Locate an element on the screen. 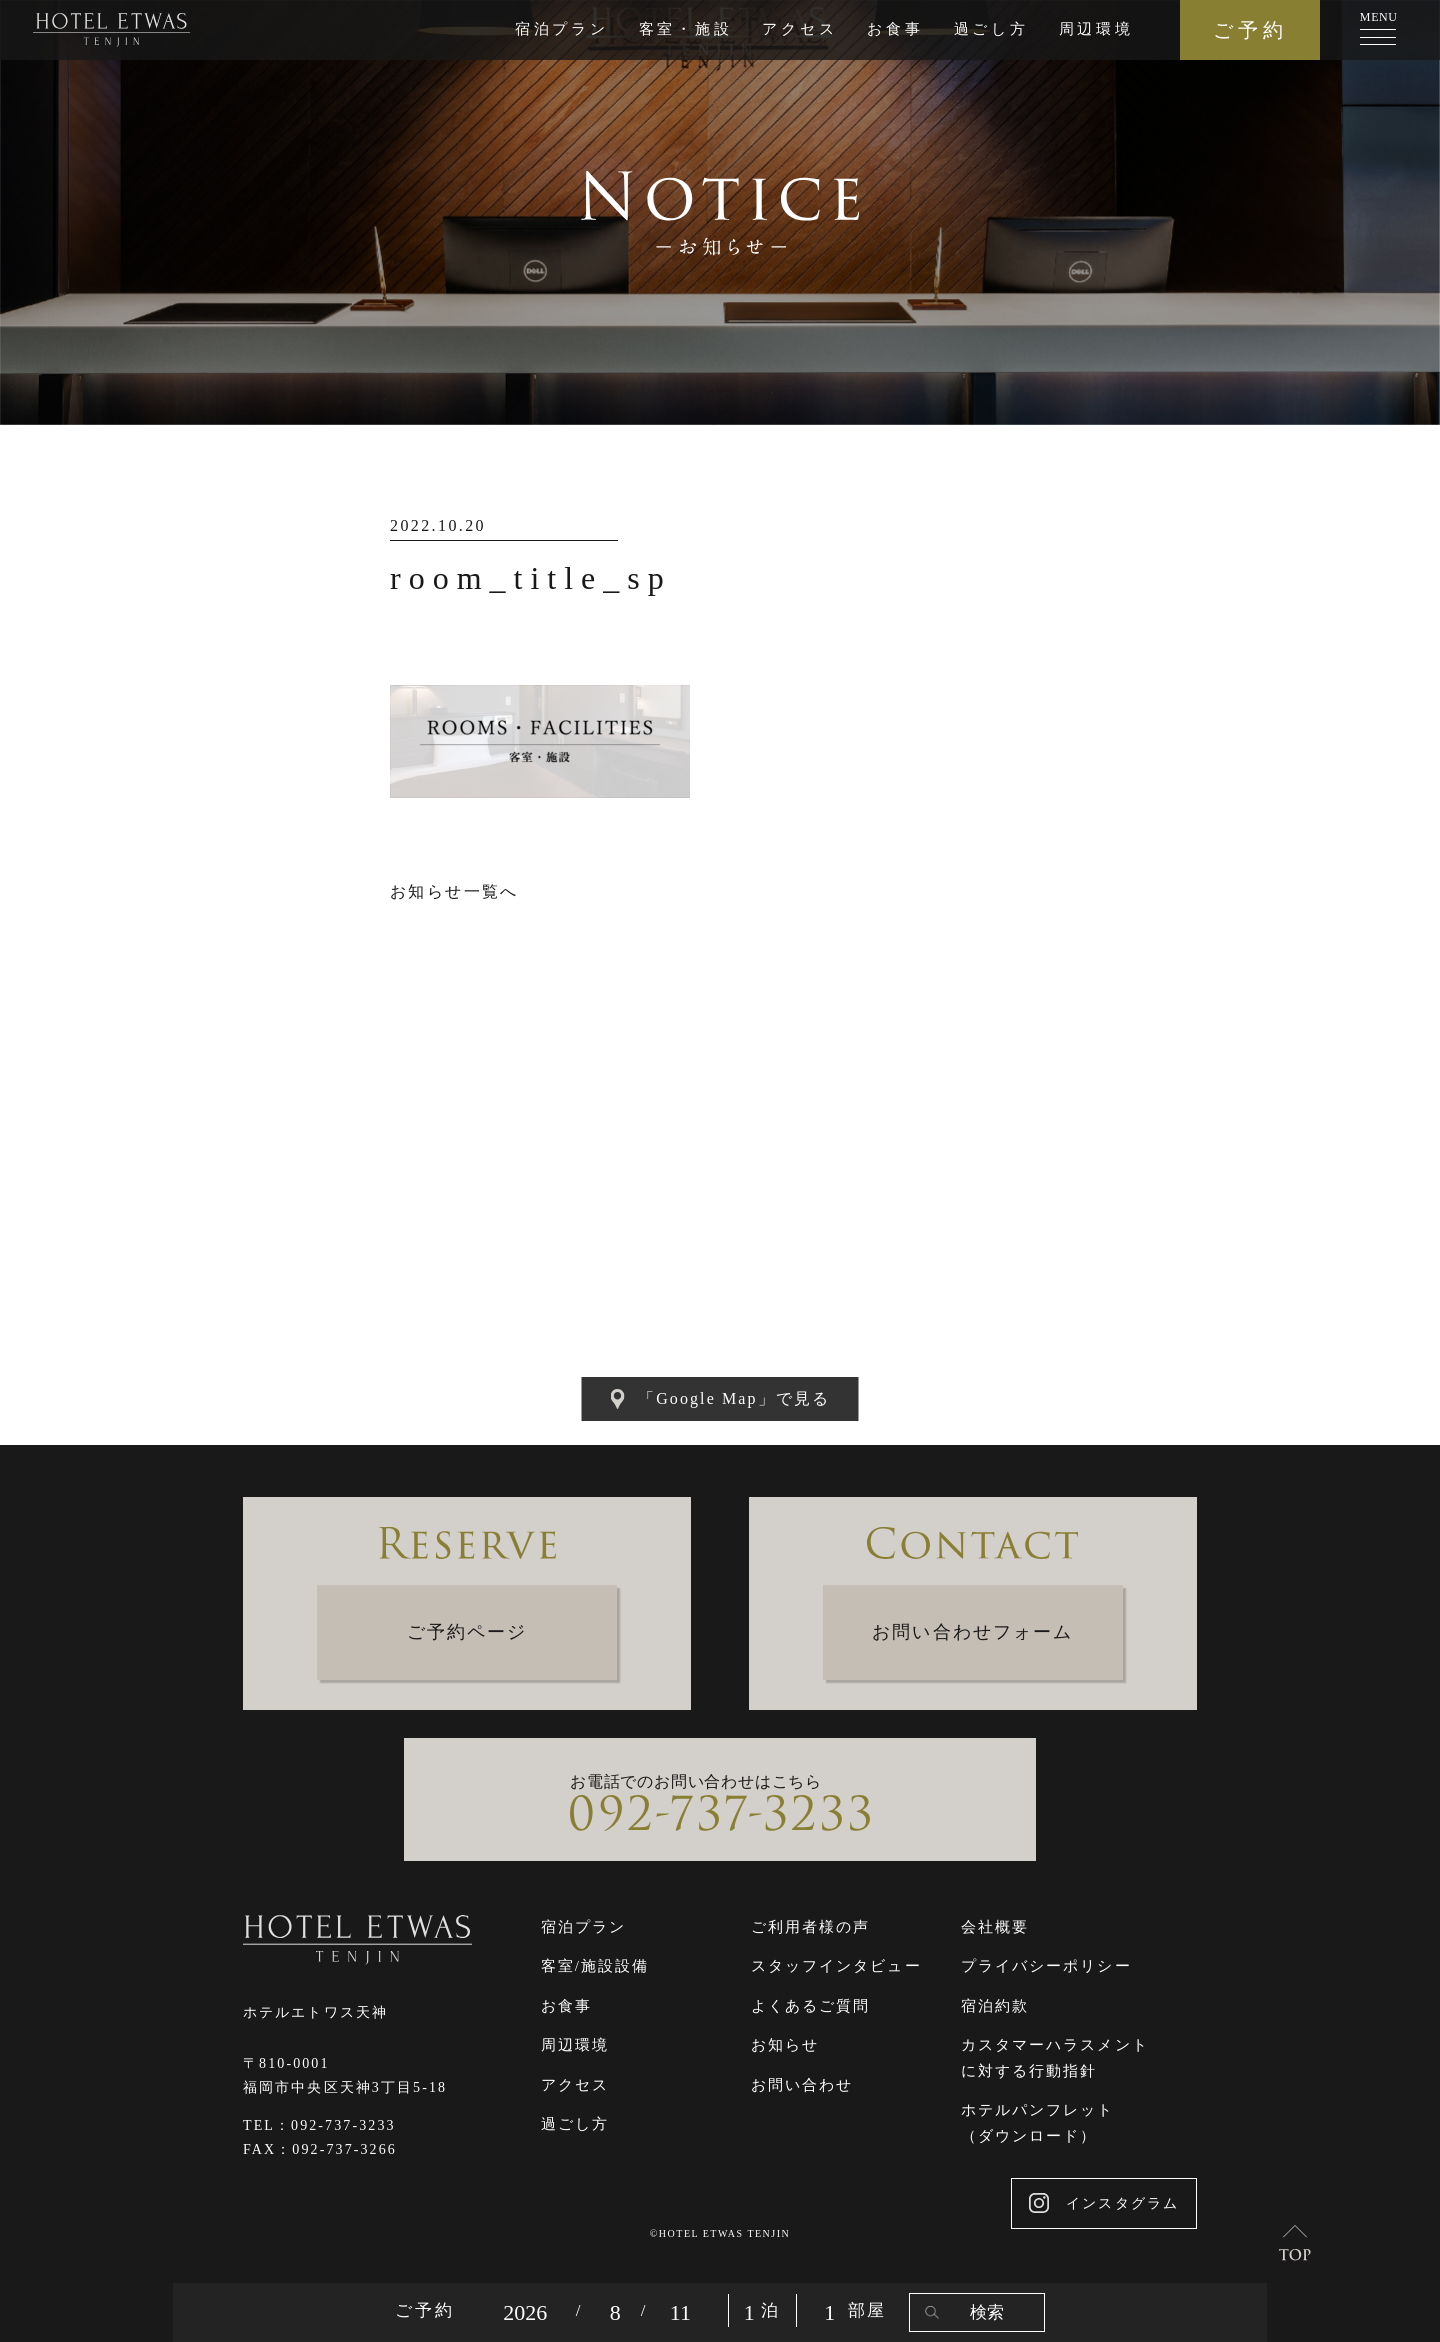 This screenshot has height=2342, width=1440. ご予約ページ is located at coordinates (467, 1632).